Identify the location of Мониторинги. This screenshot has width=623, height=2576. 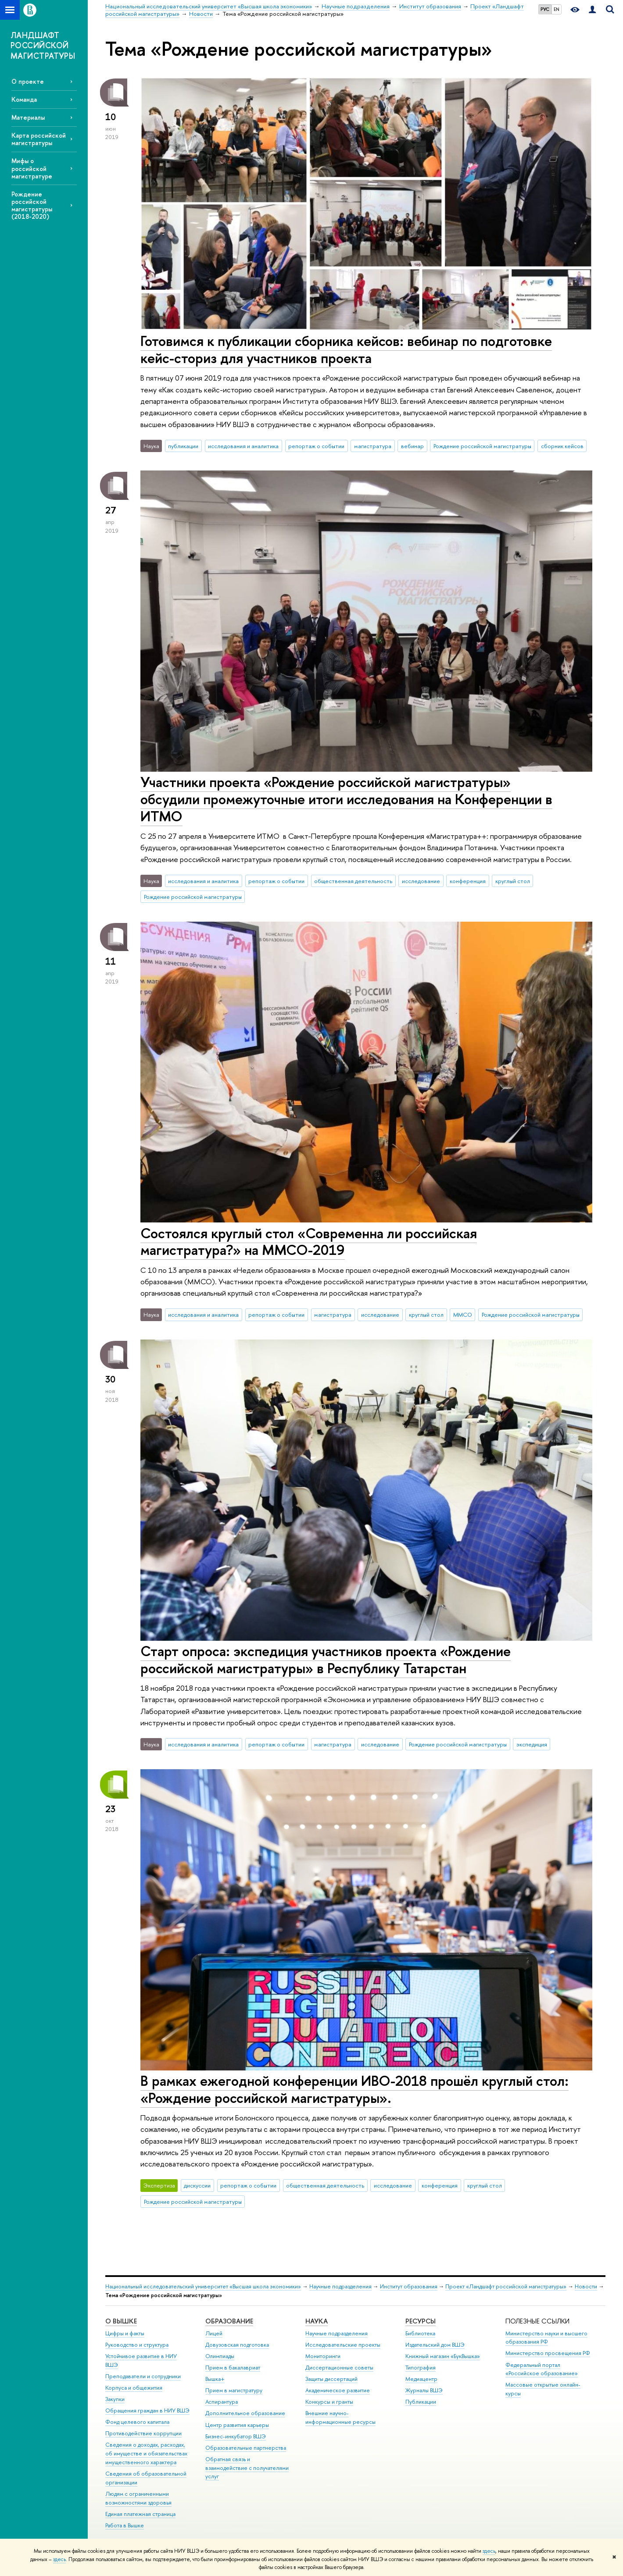
(322, 2356).